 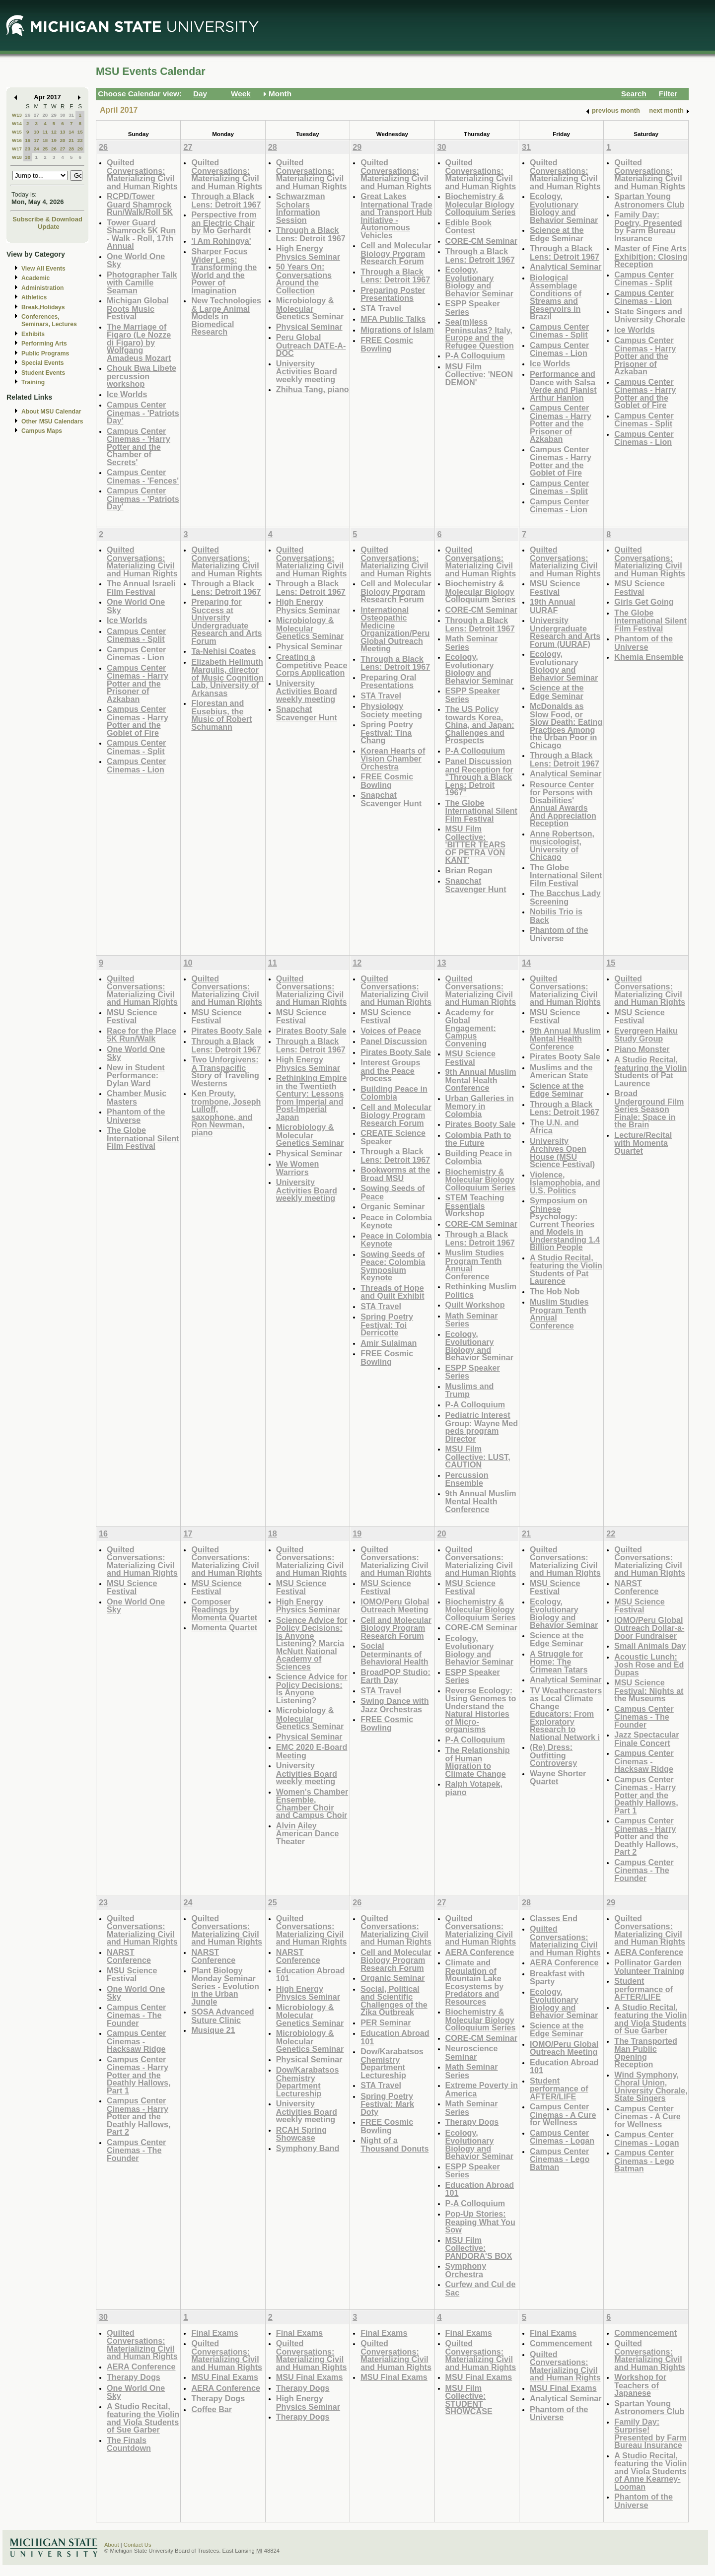 What do you see at coordinates (646, 1836) in the screenshot?
I see `Campus Center Cinemas - Harry Potter and the Deathly Hallows, Part 2` at bounding box center [646, 1836].